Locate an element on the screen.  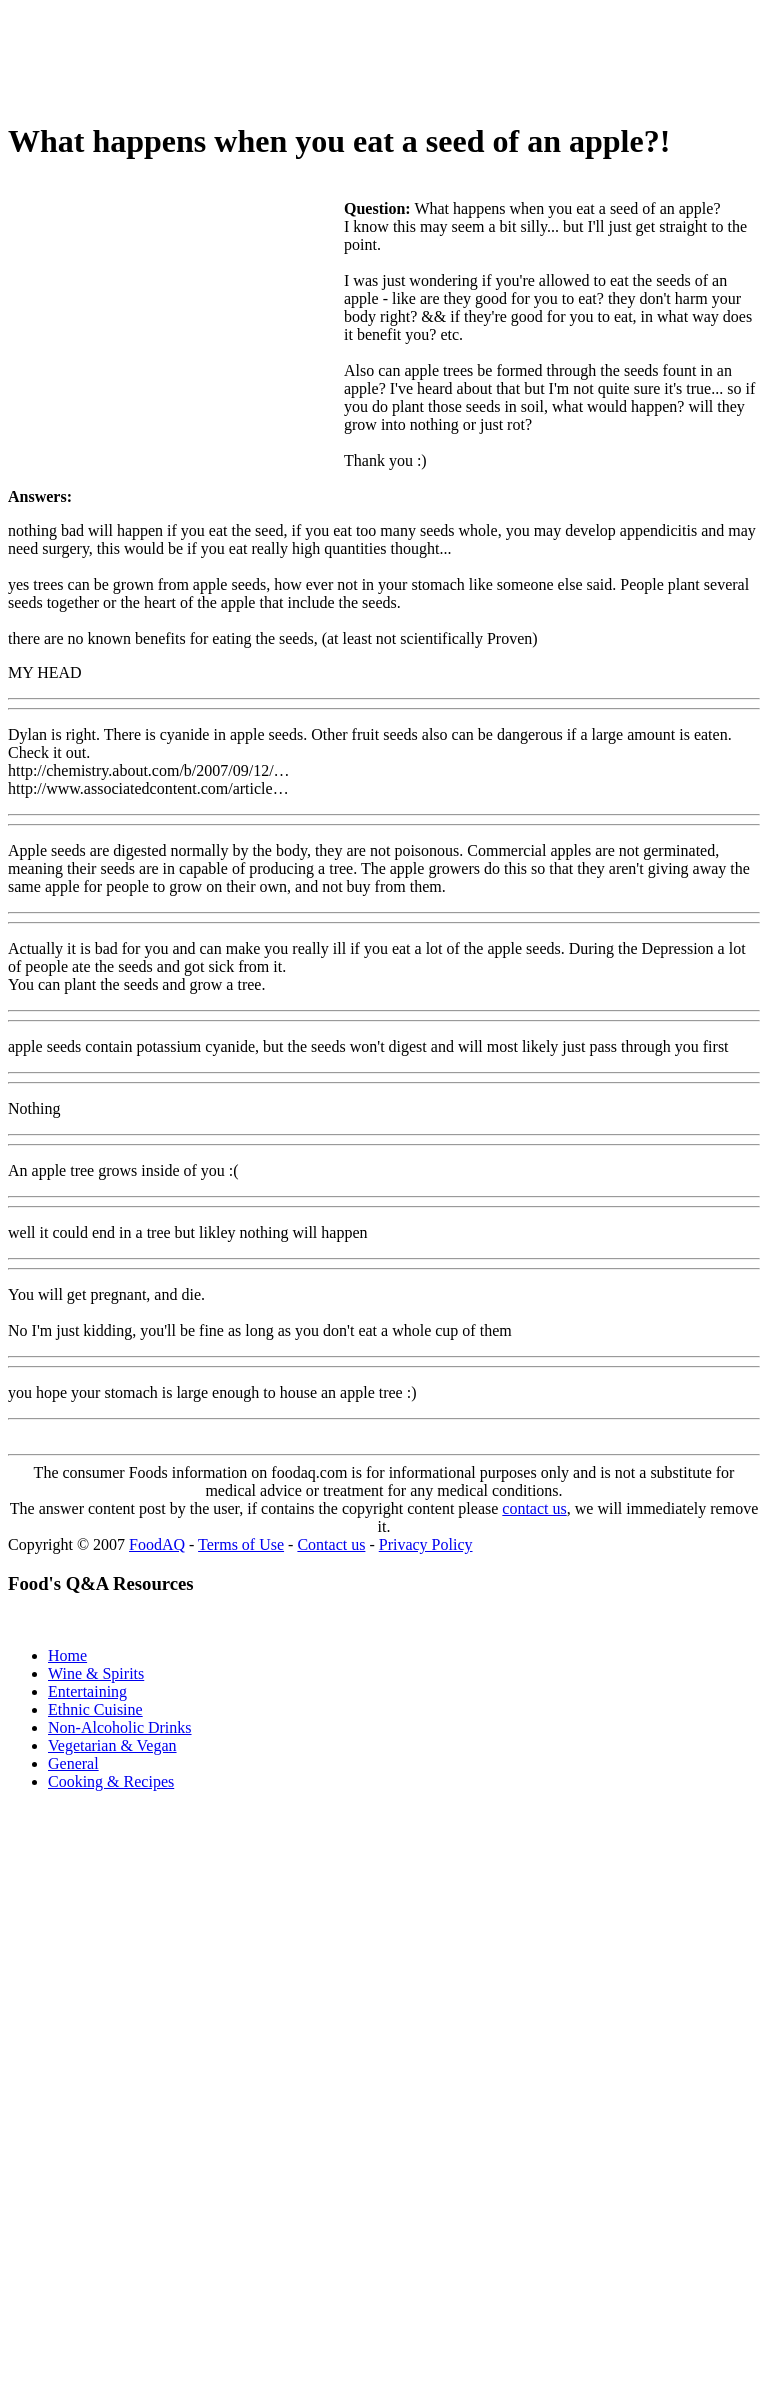
Privacy Policy is located at coordinates (426, 1544).